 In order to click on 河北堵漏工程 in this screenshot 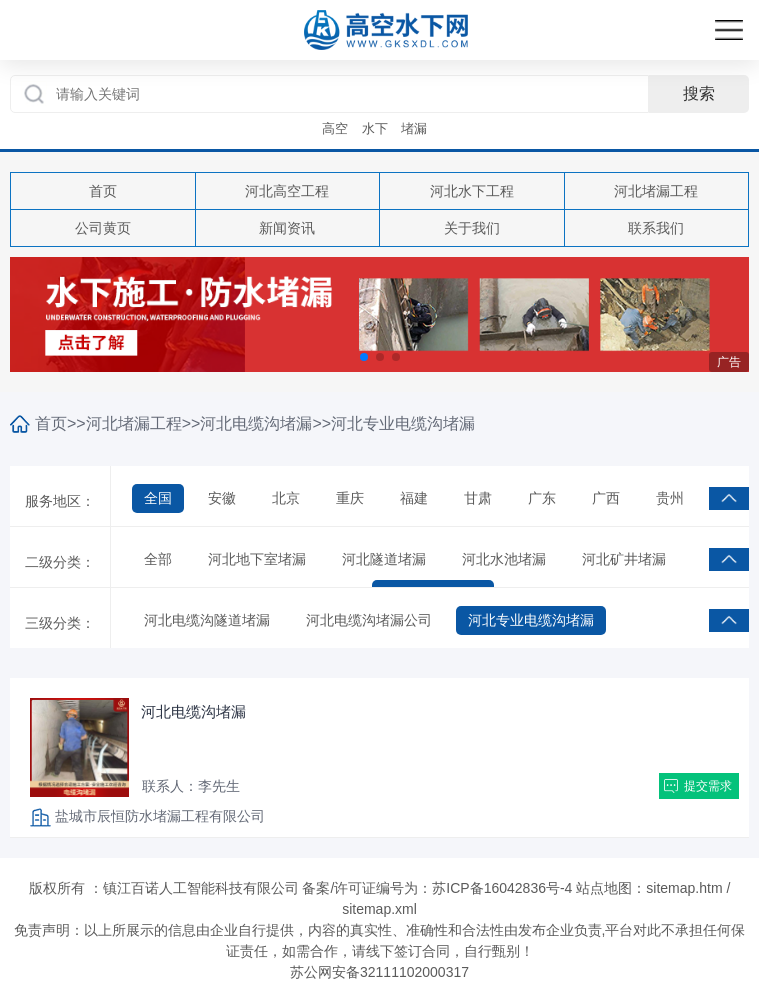, I will do `click(656, 191)`.